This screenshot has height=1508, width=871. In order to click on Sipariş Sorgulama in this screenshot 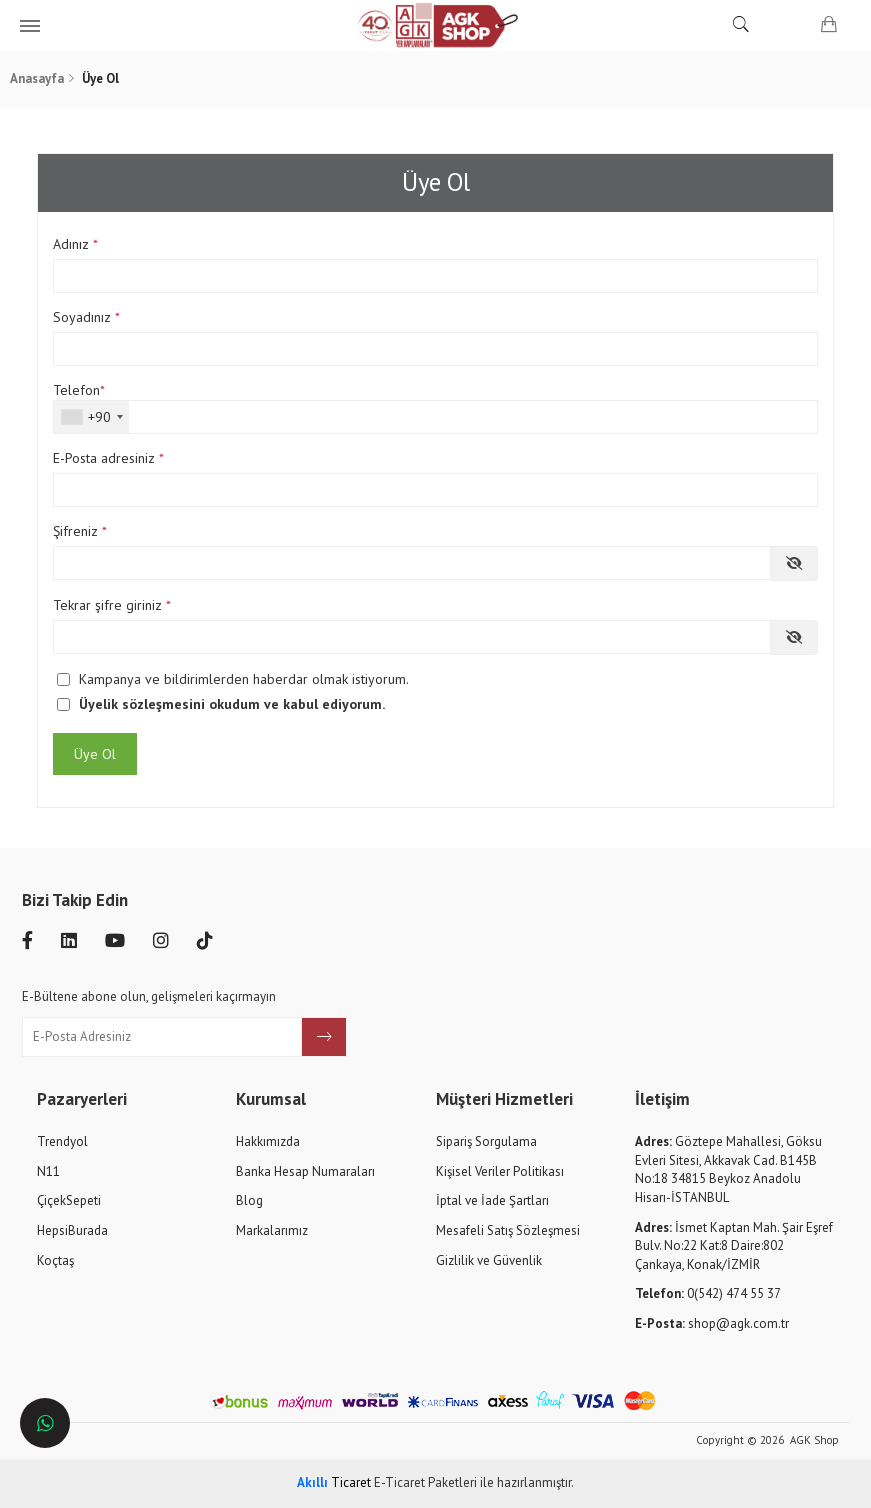, I will do `click(486, 1141)`.